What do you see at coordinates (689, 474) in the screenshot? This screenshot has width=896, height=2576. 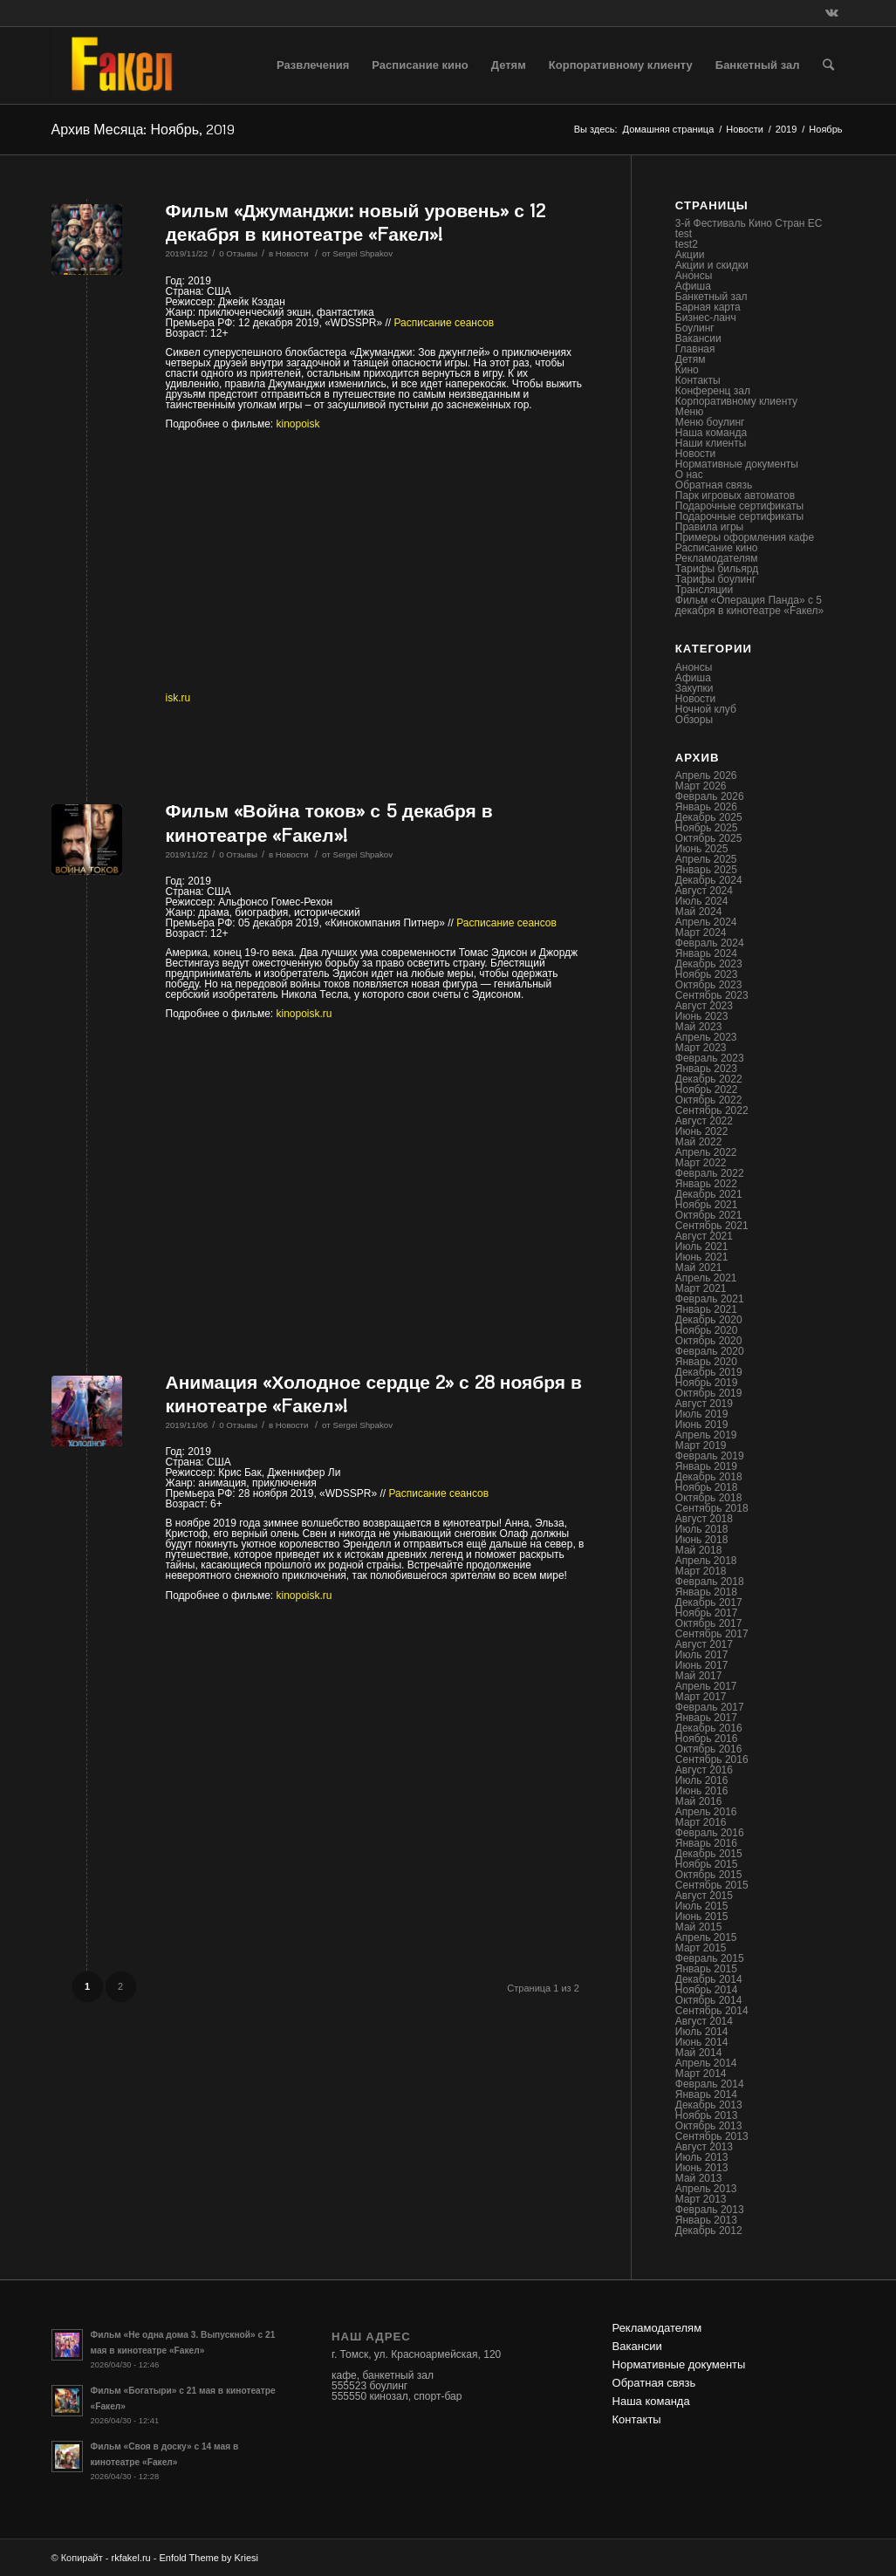 I see `О нас` at bounding box center [689, 474].